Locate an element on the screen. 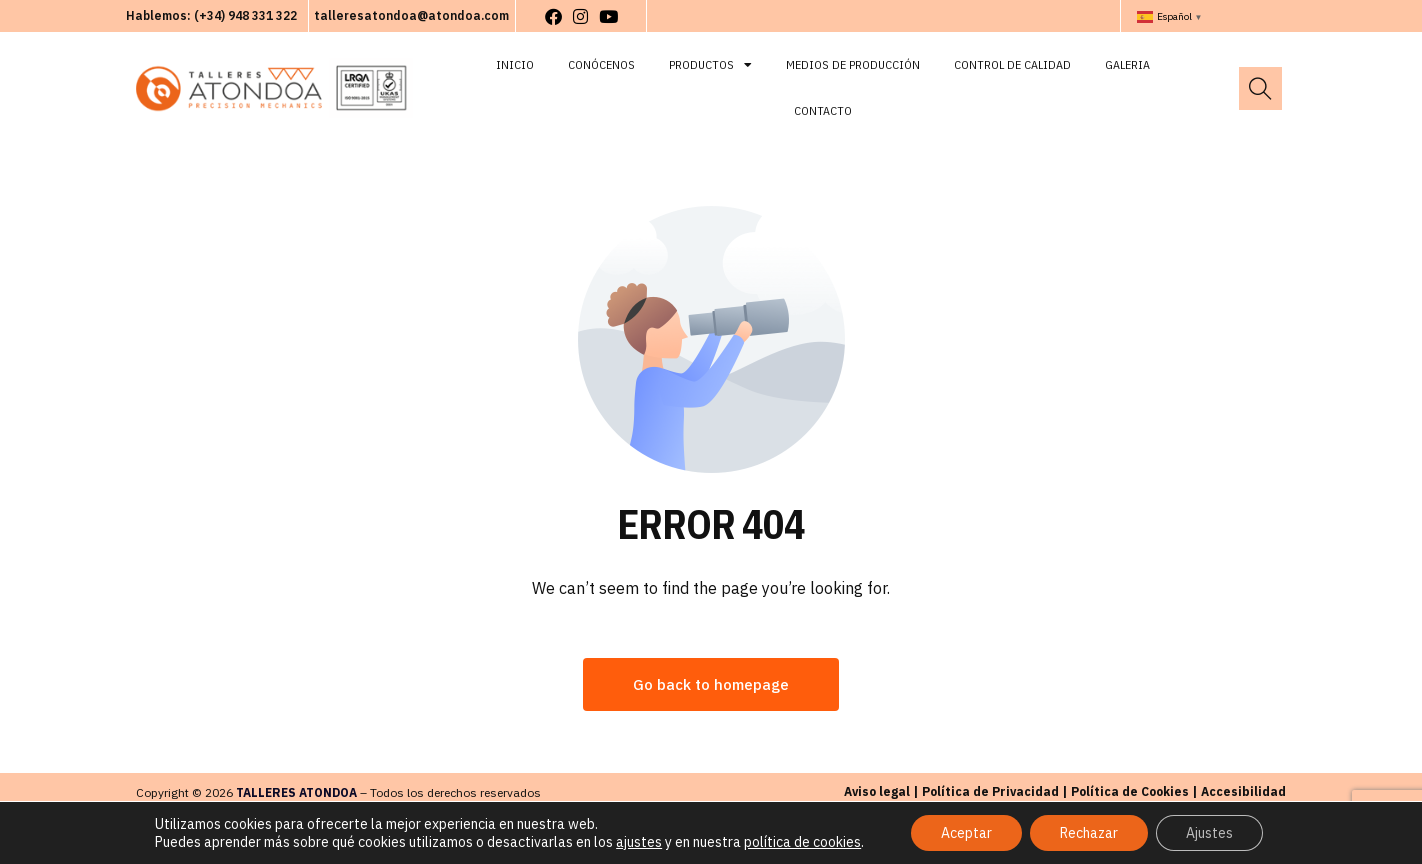 This screenshot has height=864, width=1422. Política de Privacidad is located at coordinates (990, 791).